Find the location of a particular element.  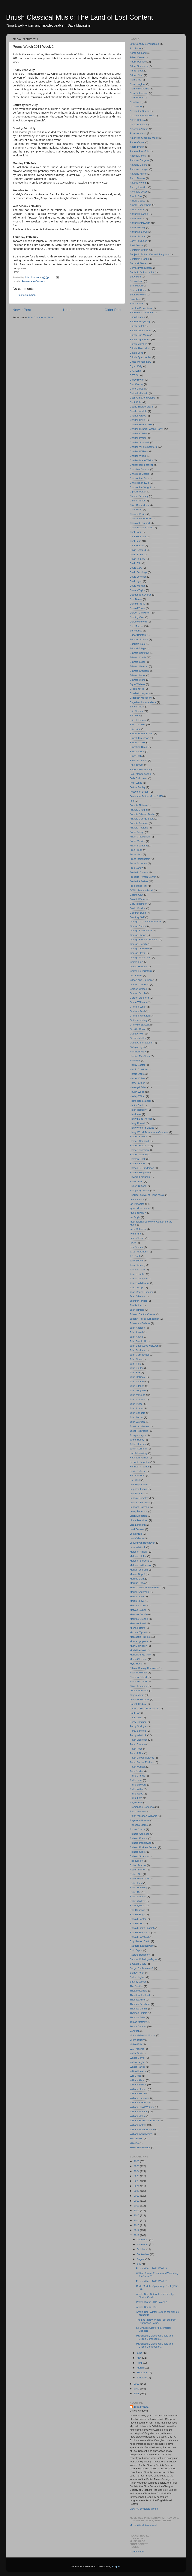

Lionel Monckton is located at coordinates (139, 1520).